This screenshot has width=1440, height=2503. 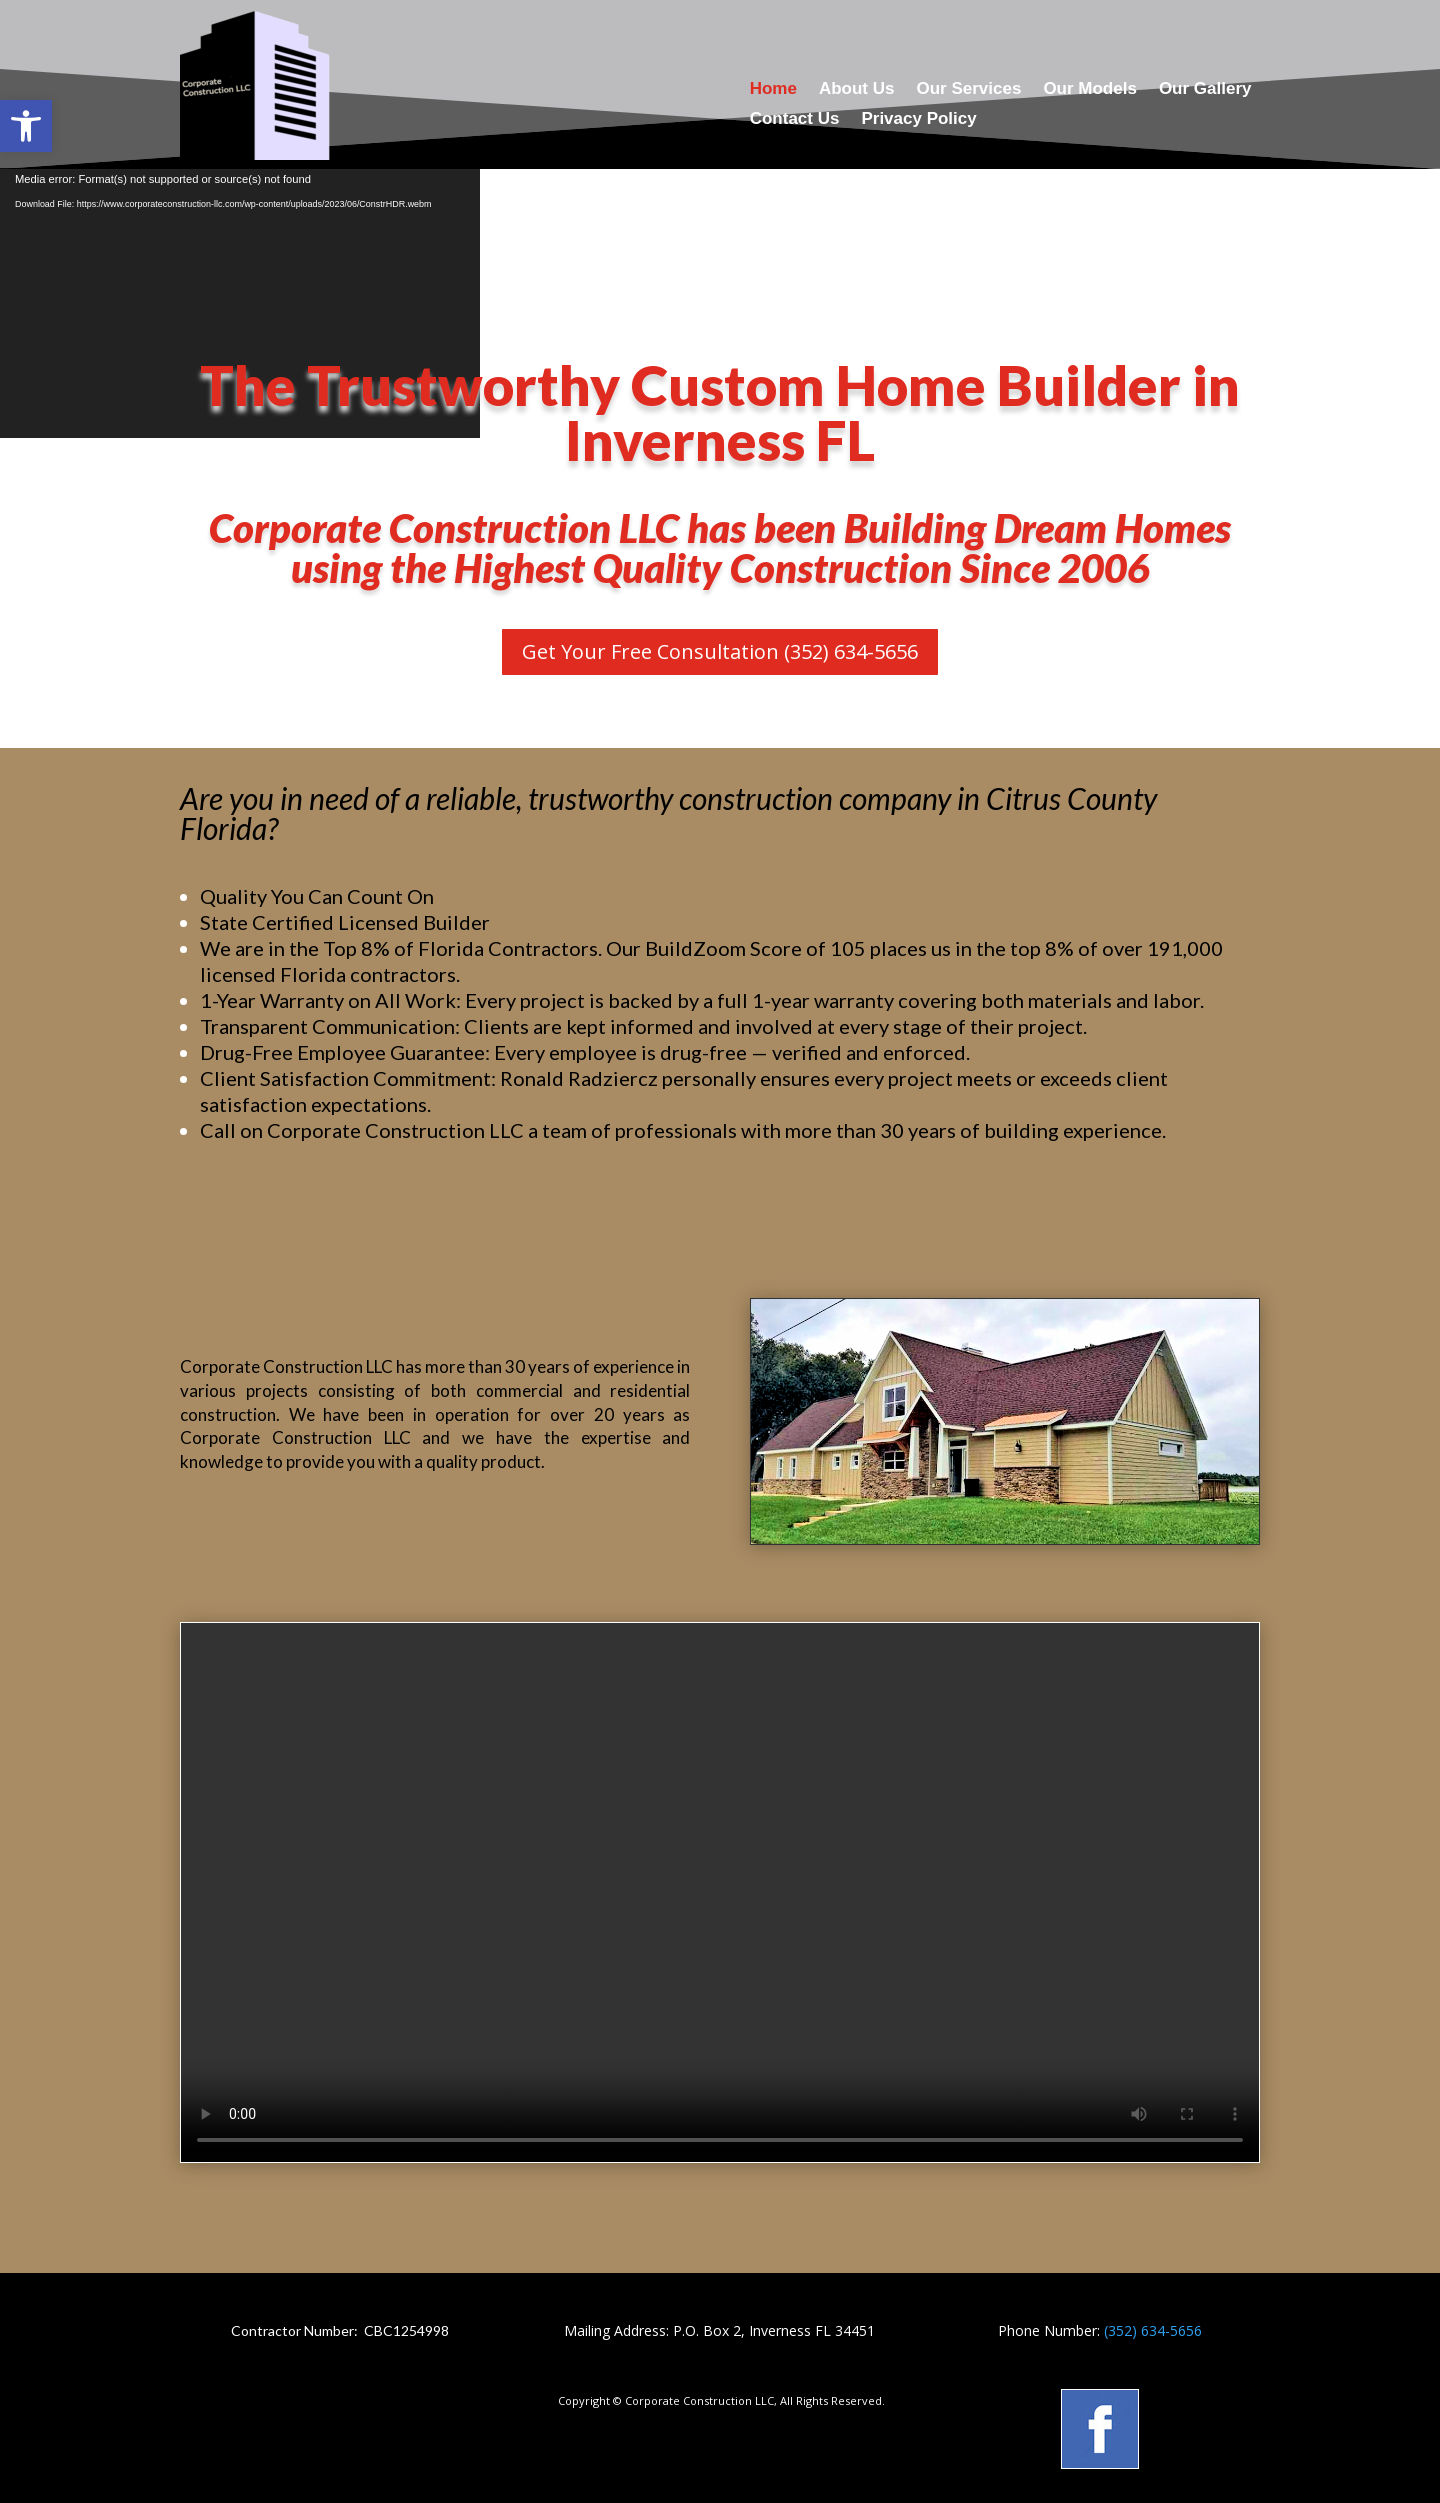 I want to click on About Us, so click(x=857, y=90).